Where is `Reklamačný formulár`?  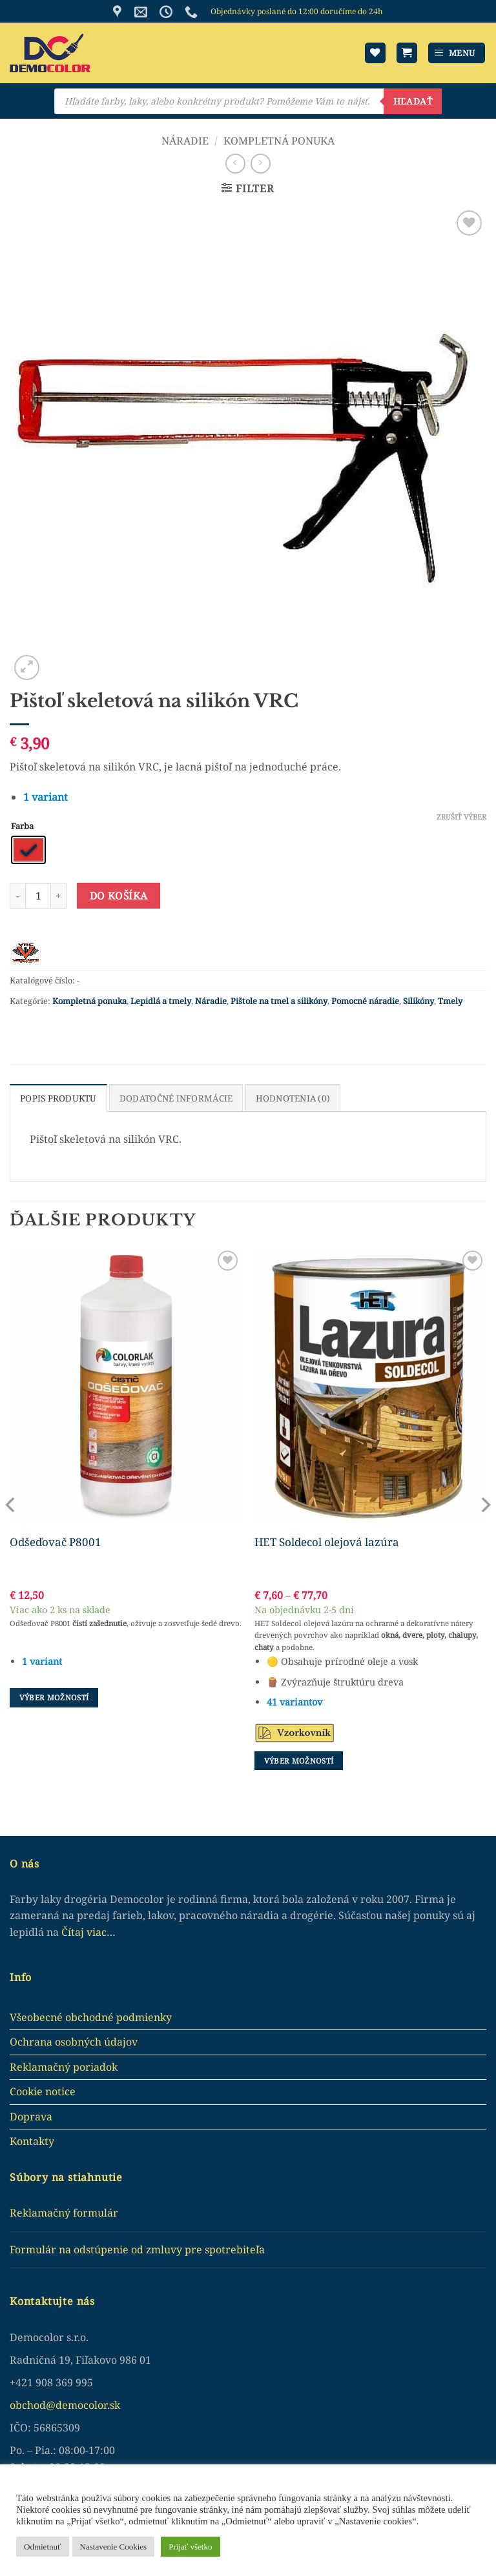 Reklamačný formulár is located at coordinates (64, 2212).